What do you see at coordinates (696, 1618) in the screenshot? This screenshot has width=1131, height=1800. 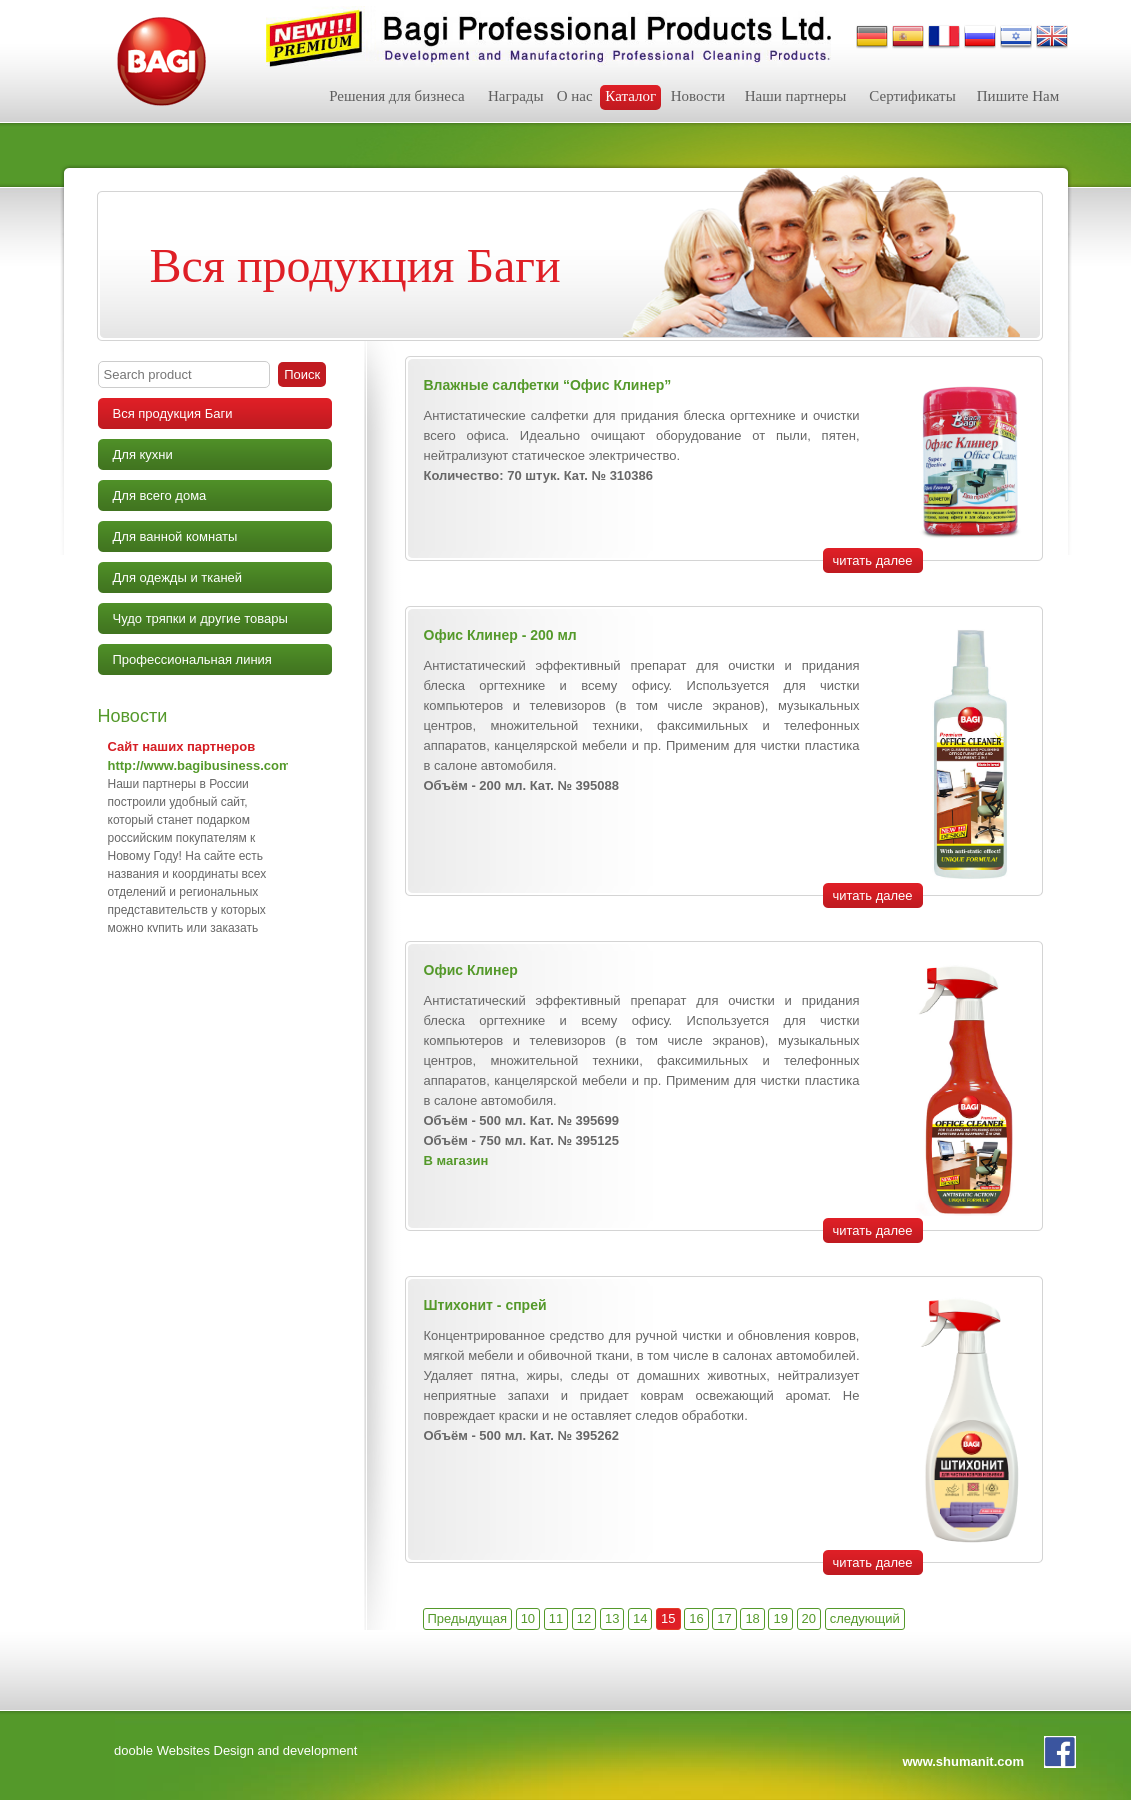 I see `16` at bounding box center [696, 1618].